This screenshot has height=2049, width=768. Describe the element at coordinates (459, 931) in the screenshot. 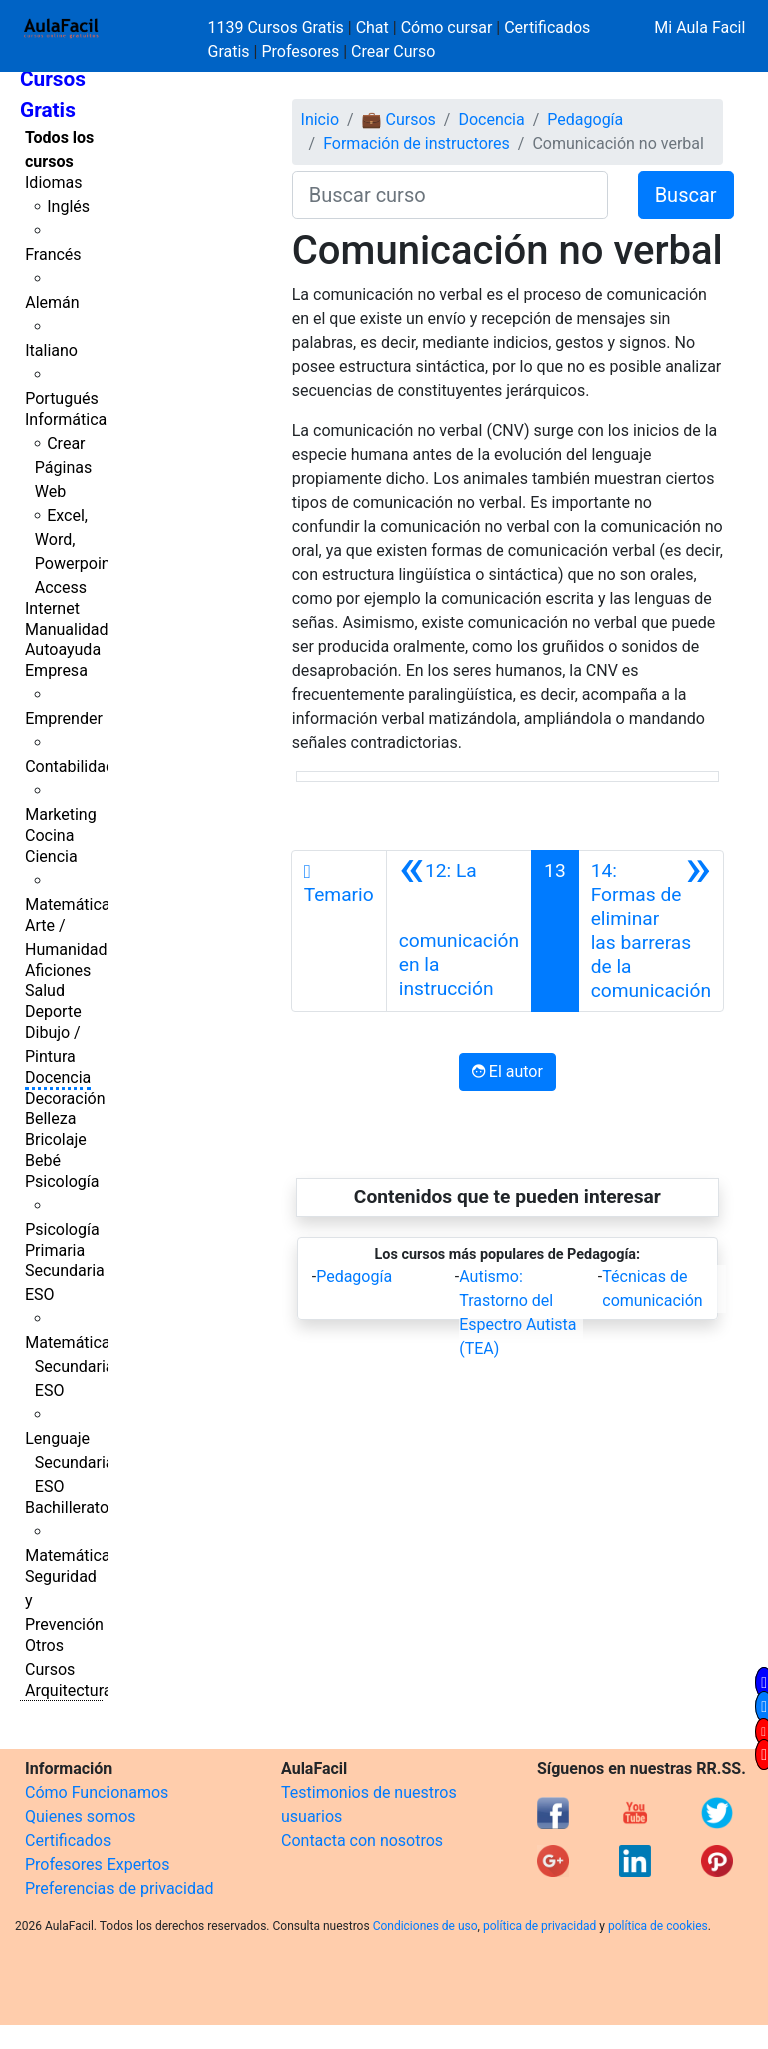

I see `[Anterior]` at that location.